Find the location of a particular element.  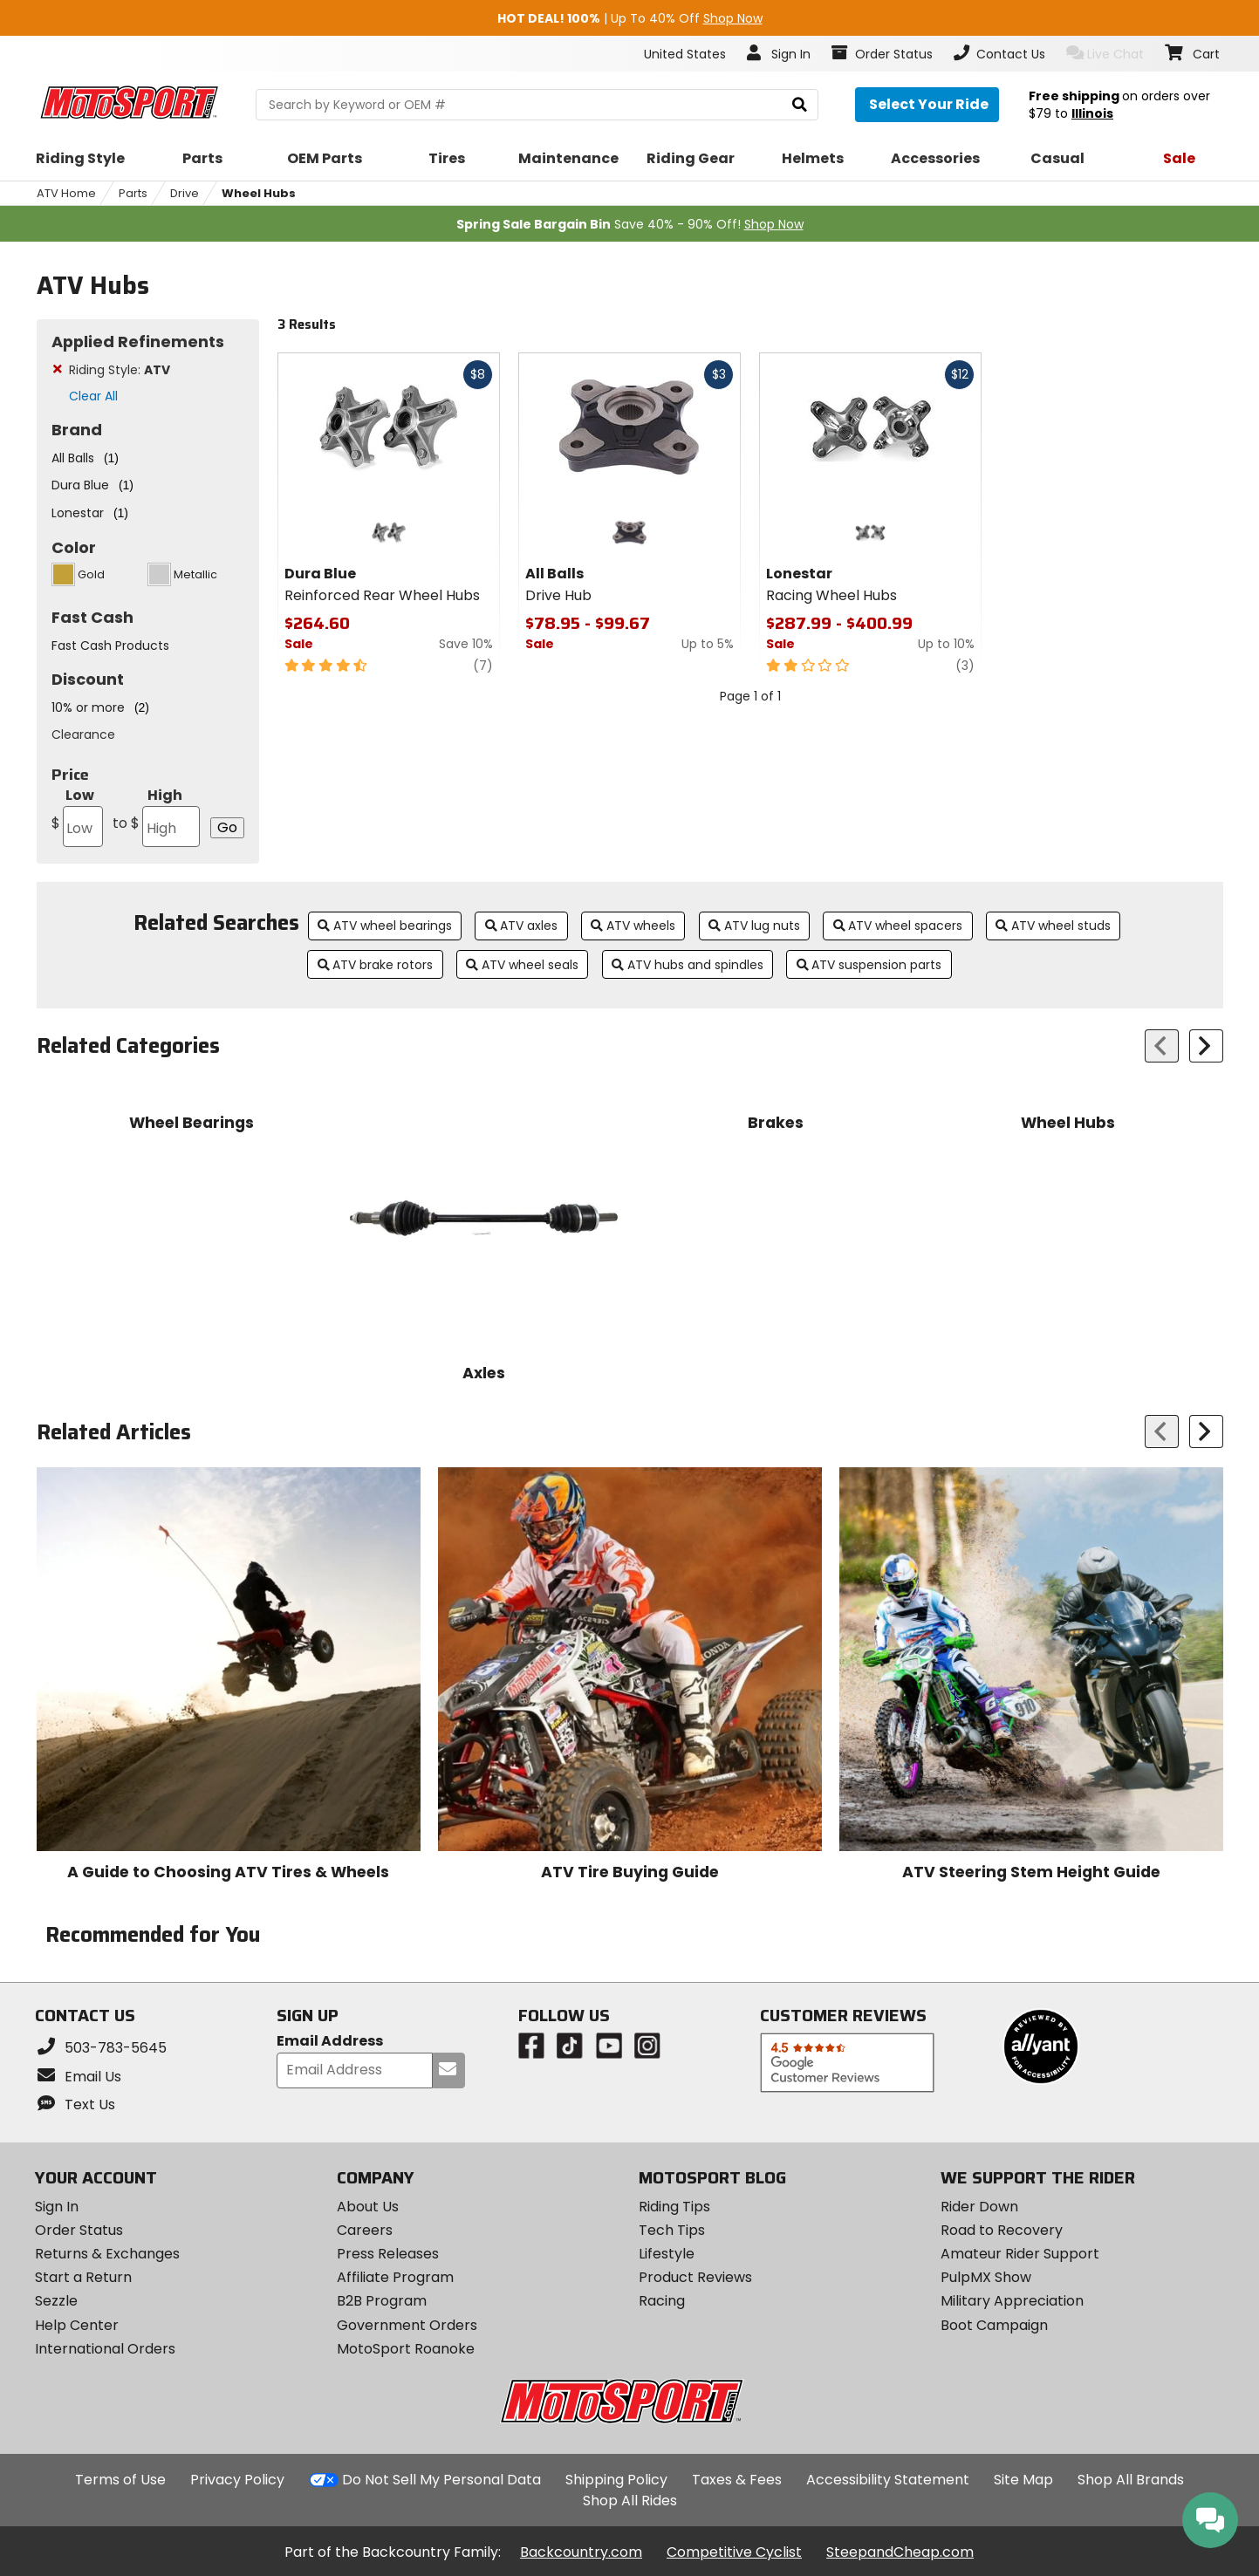

Save 40% - 90% Off! is located at coordinates (630, 224).